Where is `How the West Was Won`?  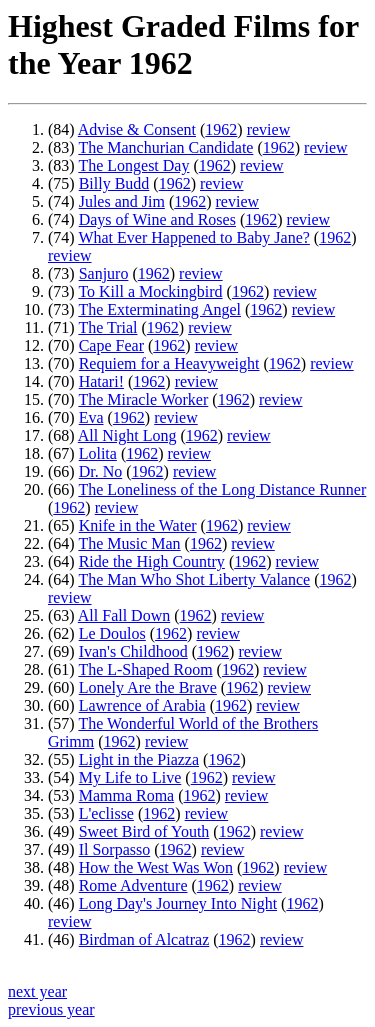
How the West Was Won is located at coordinates (156, 867).